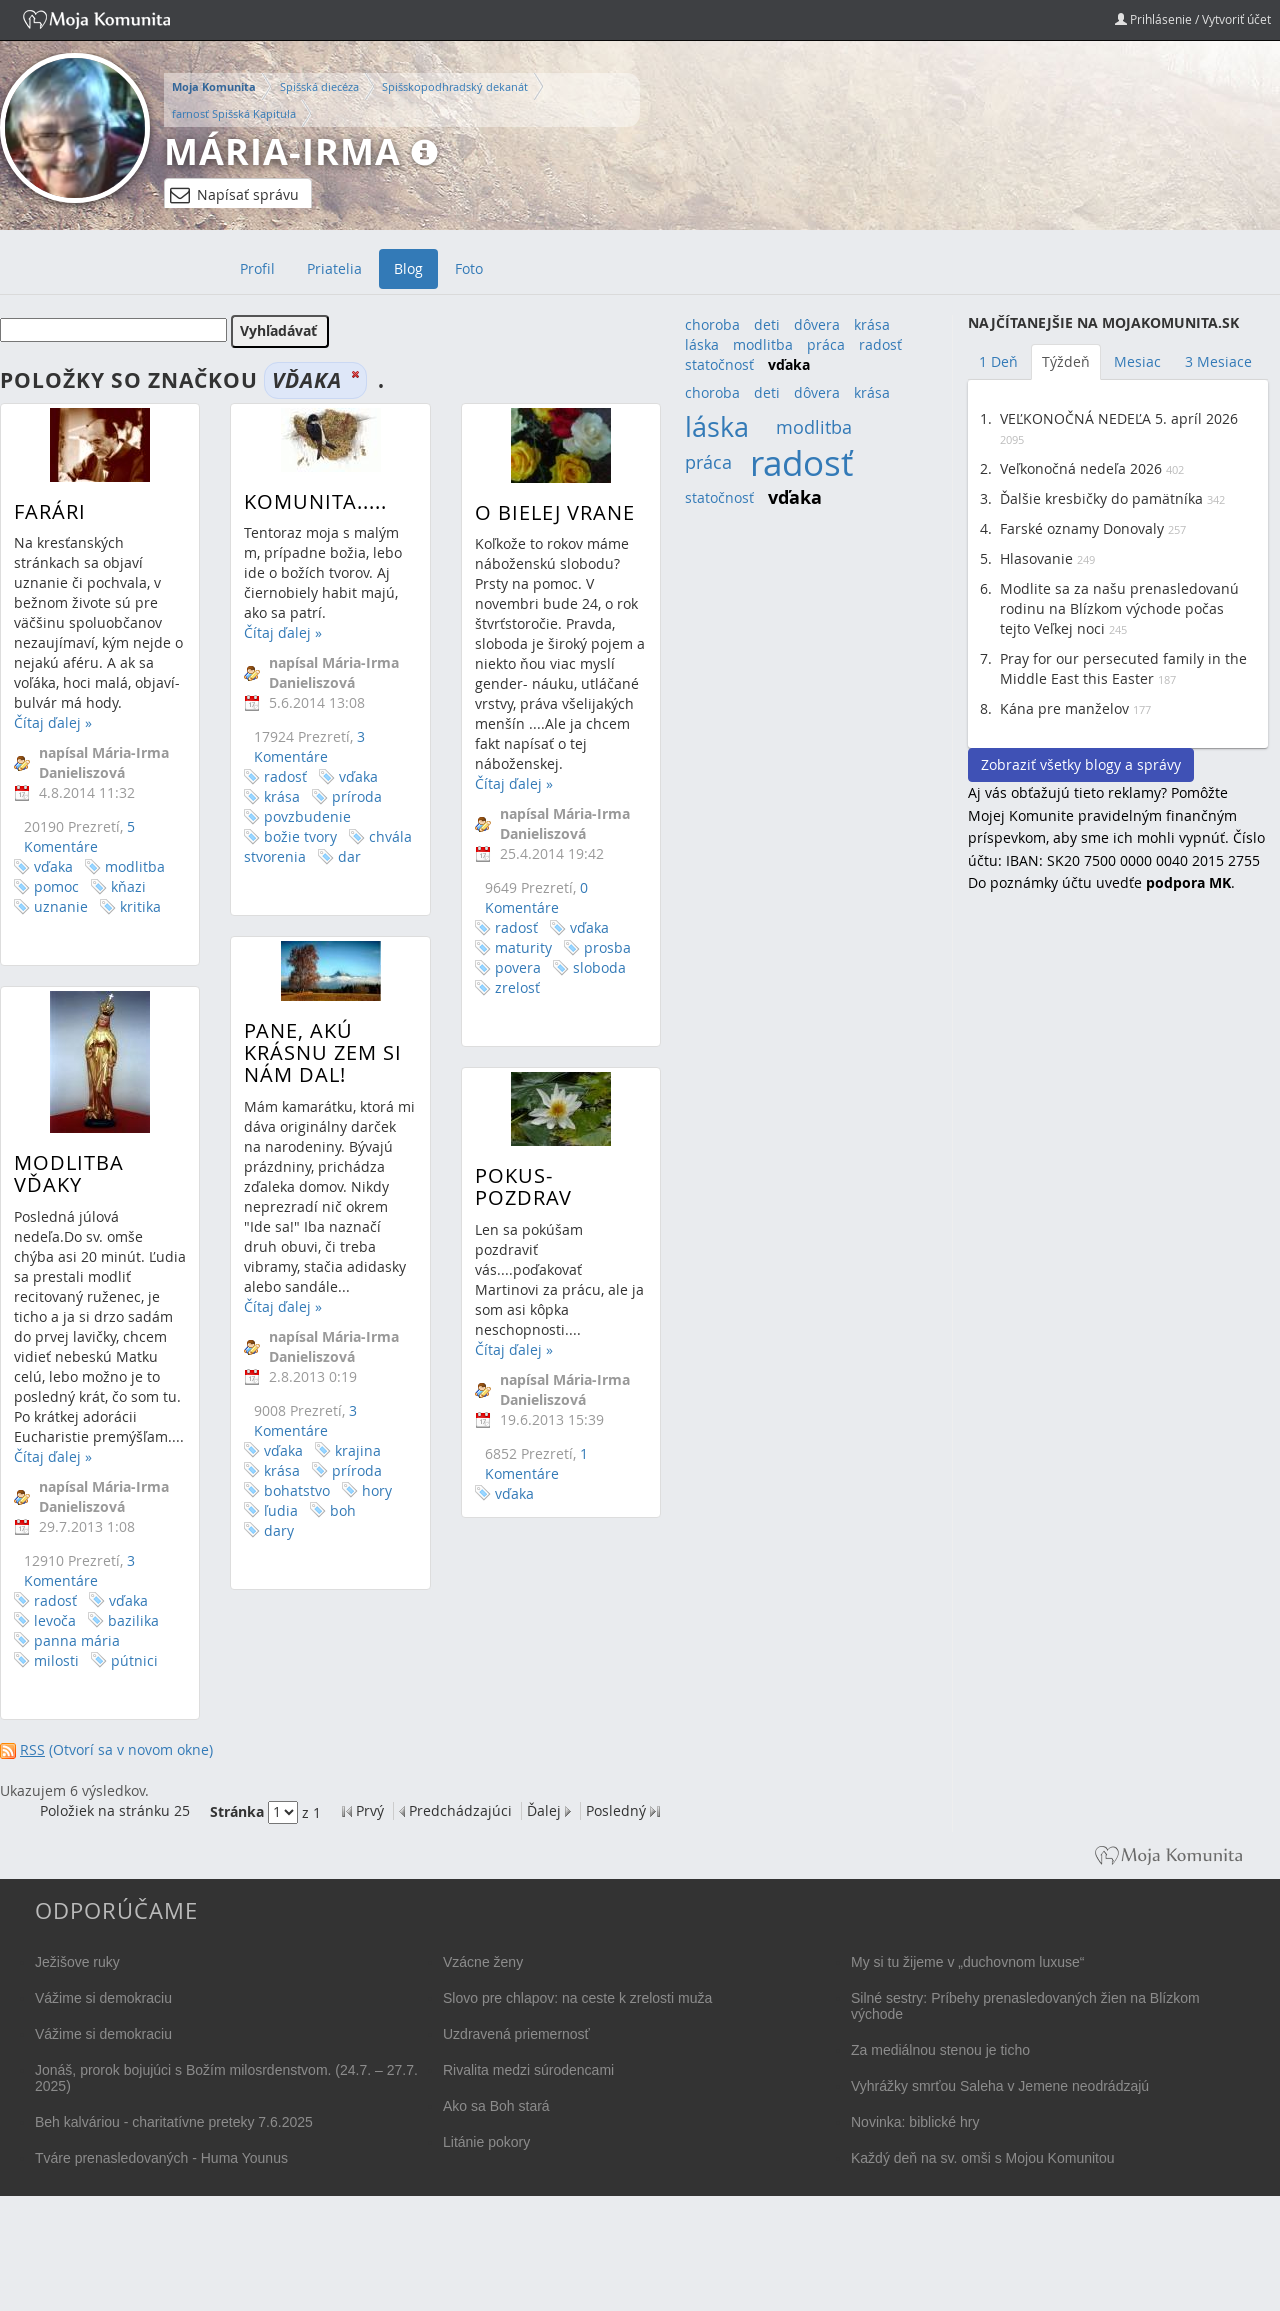 This screenshot has width=1280, height=2311. Describe the element at coordinates (351, 796) in the screenshot. I see `príroda` at that location.